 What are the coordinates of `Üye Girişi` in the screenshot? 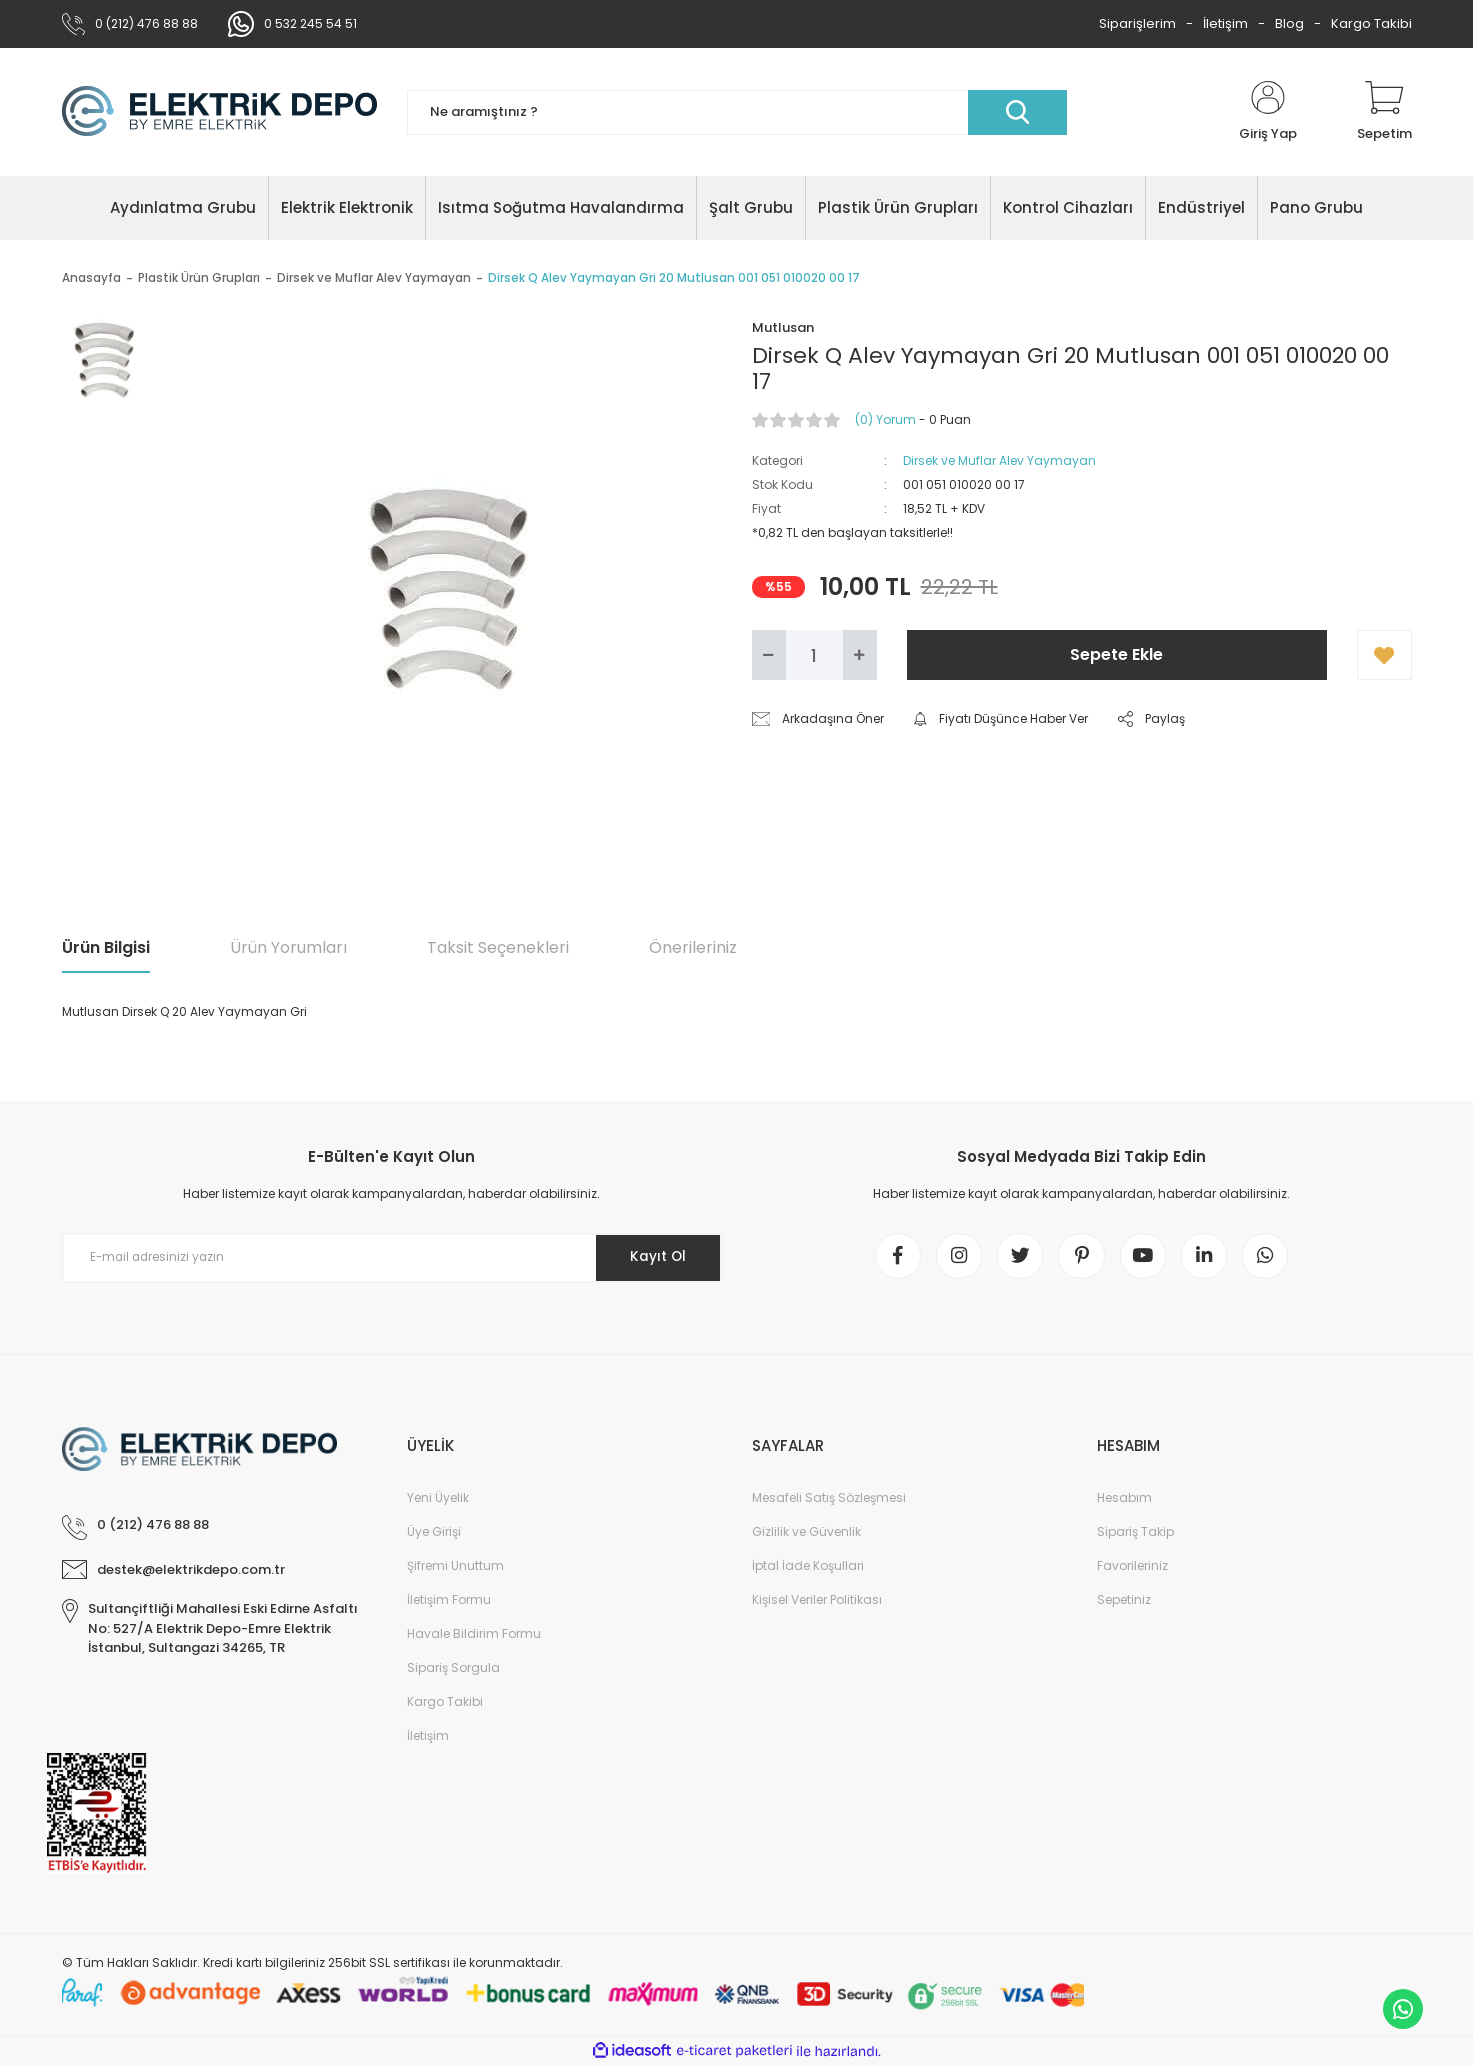 It's located at (434, 1535).